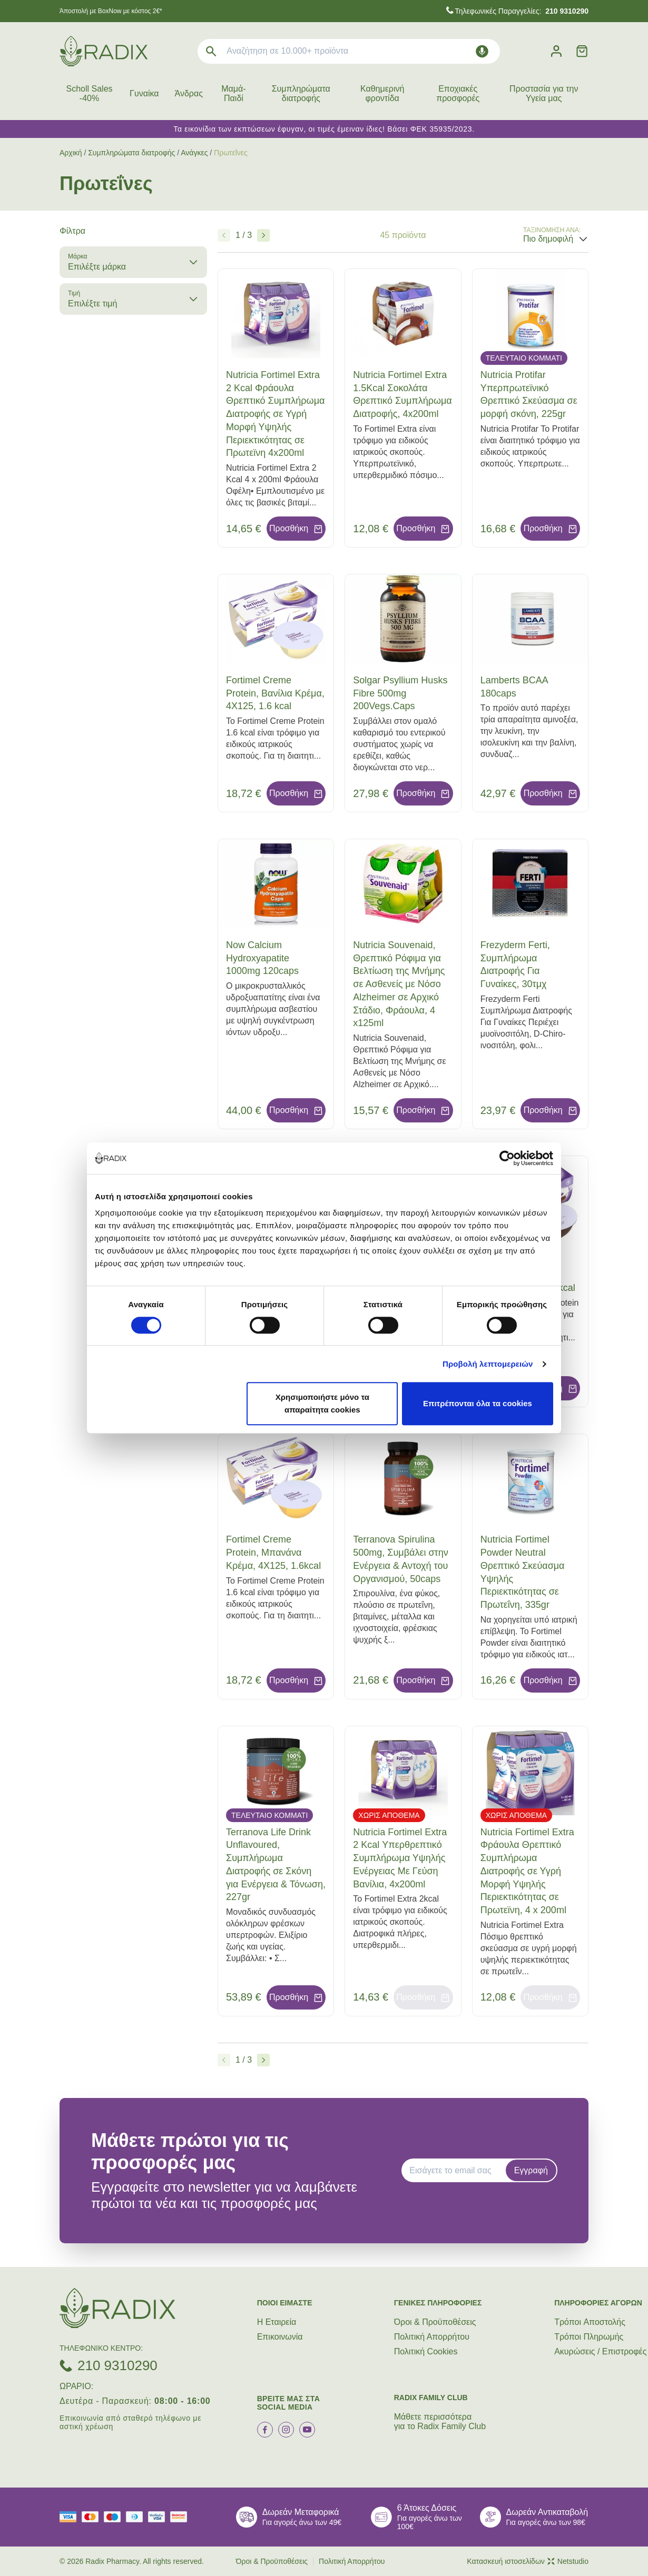  What do you see at coordinates (89, 93) in the screenshot?
I see `Scholl Sales -40%` at bounding box center [89, 93].